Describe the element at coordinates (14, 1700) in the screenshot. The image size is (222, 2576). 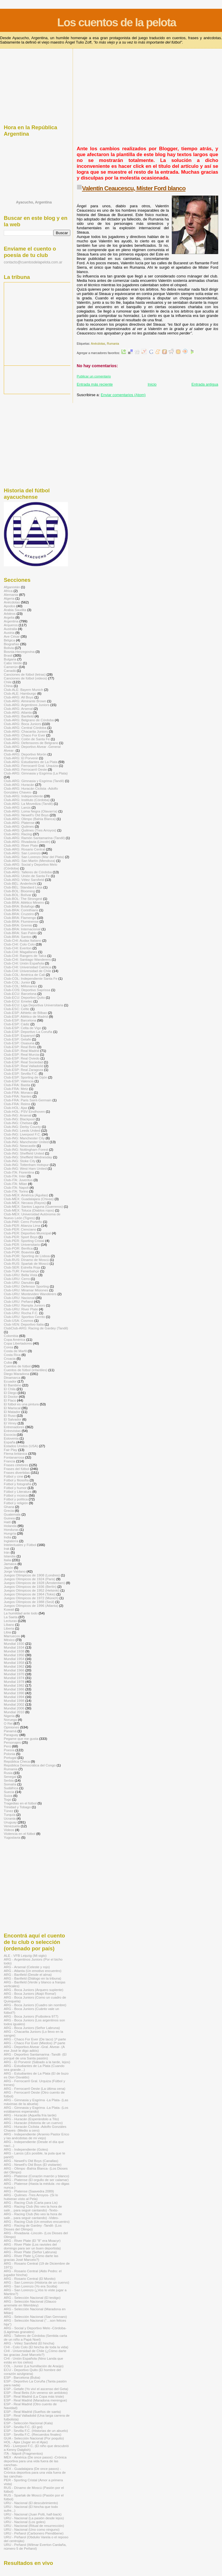
I see `Mundial 1998` at that location.